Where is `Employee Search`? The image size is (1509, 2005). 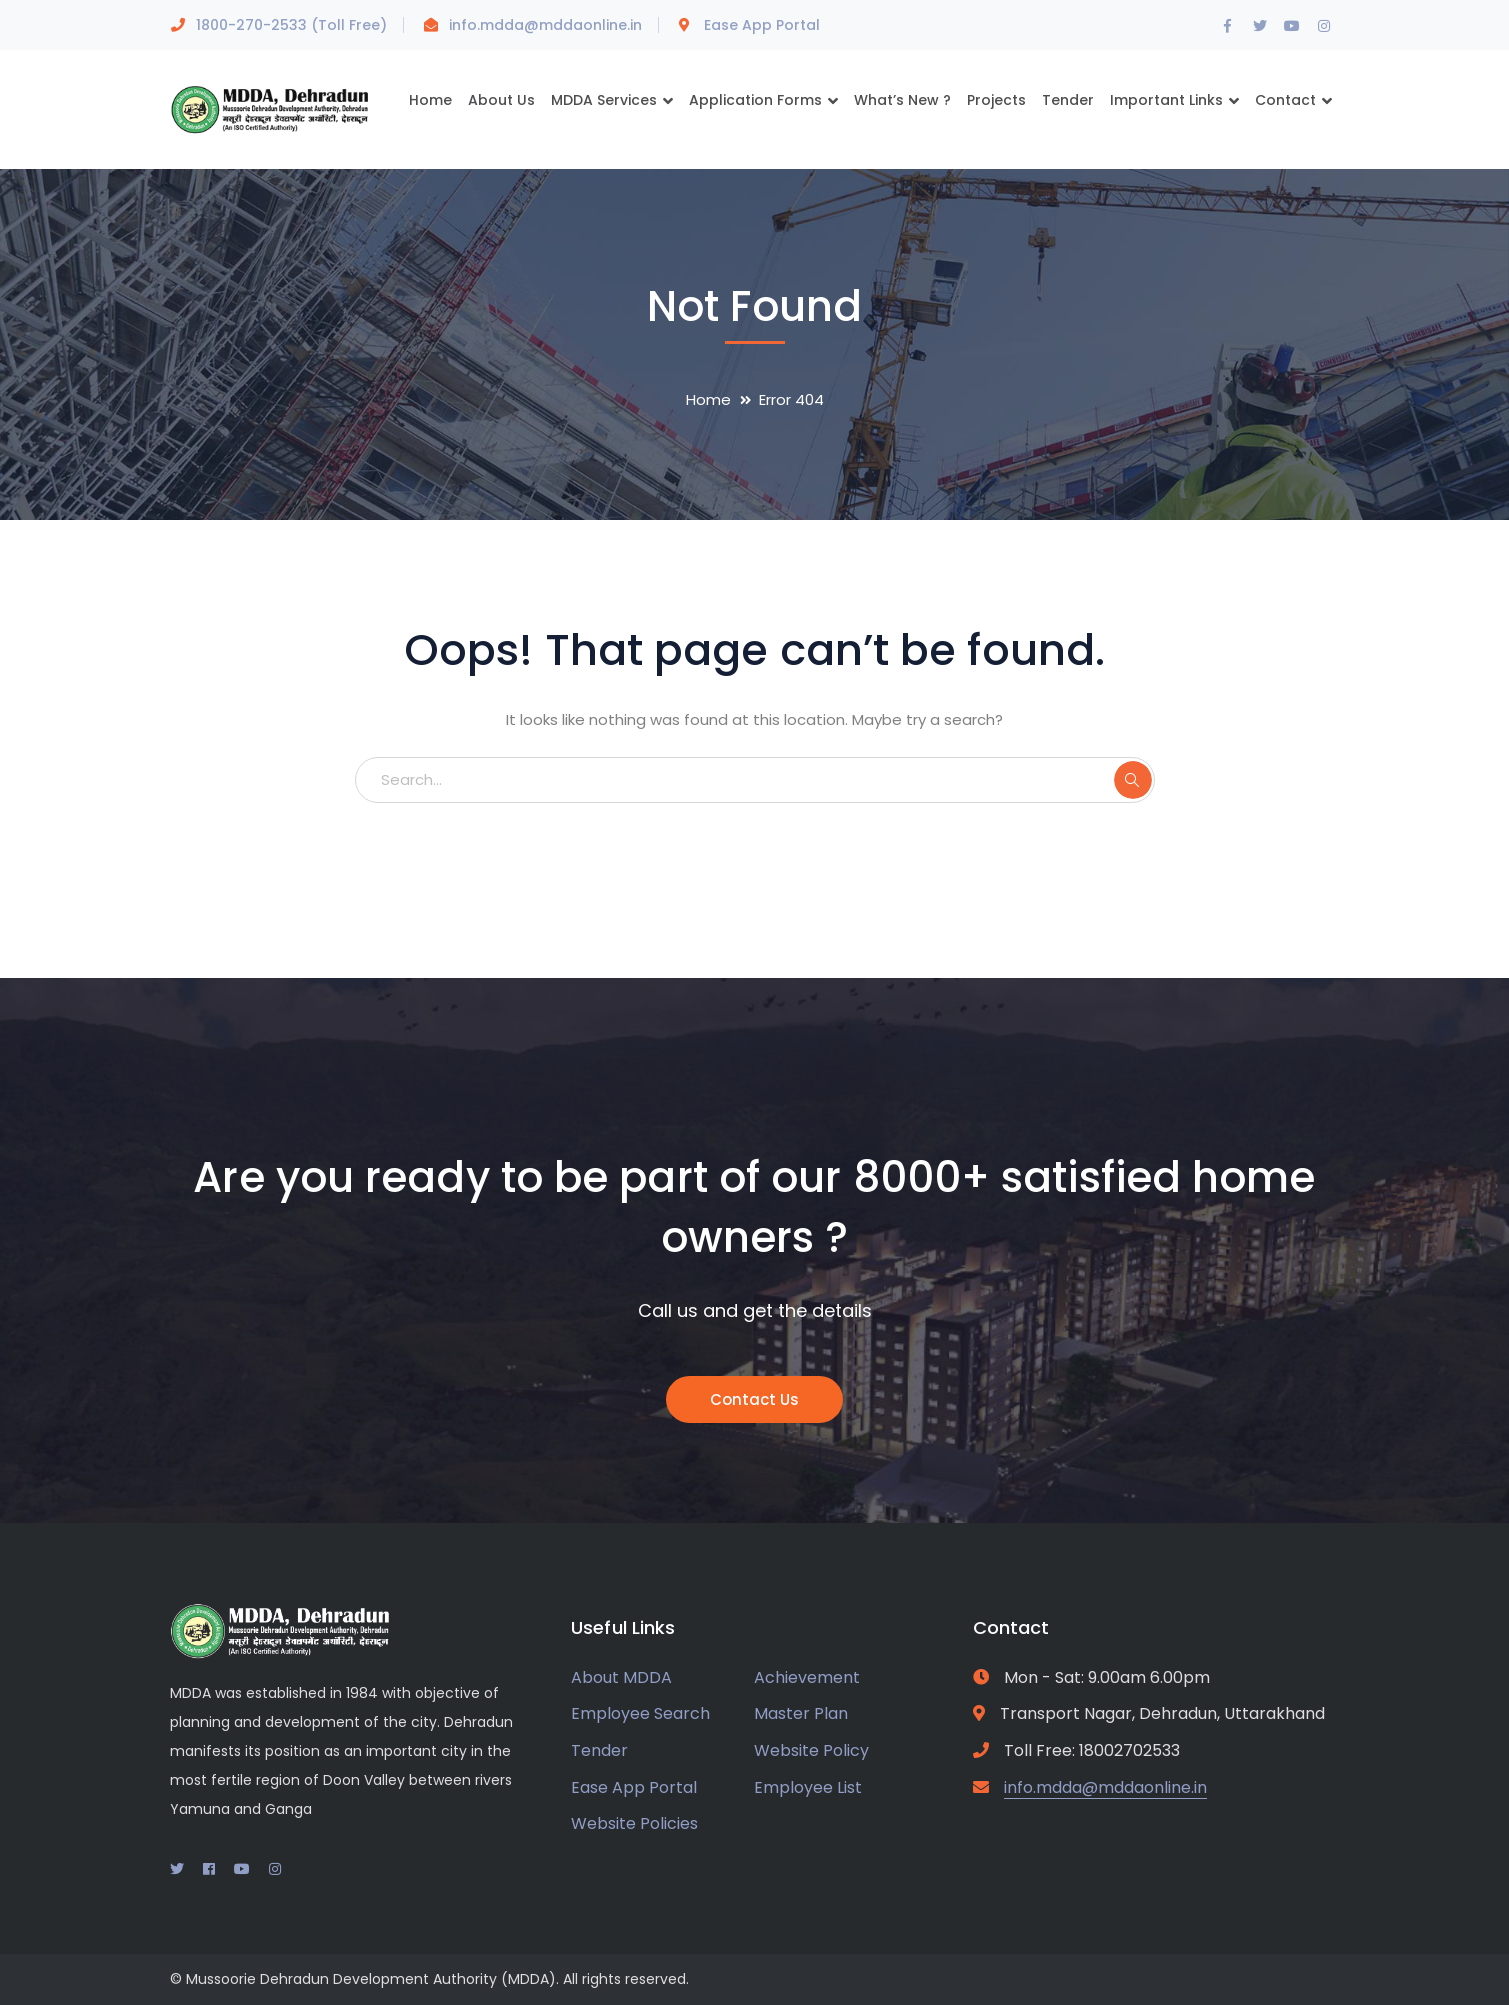
Employee Search is located at coordinates (640, 1713).